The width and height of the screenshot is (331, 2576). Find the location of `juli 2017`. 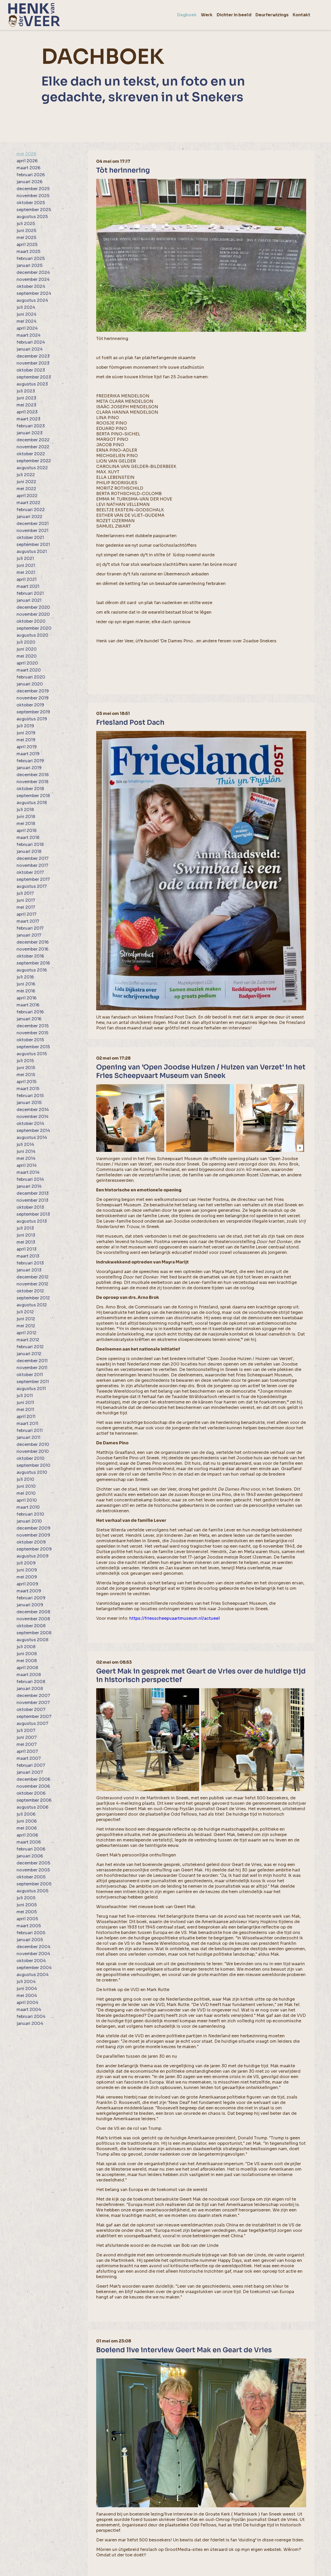

juli 2017 is located at coordinates (25, 893).